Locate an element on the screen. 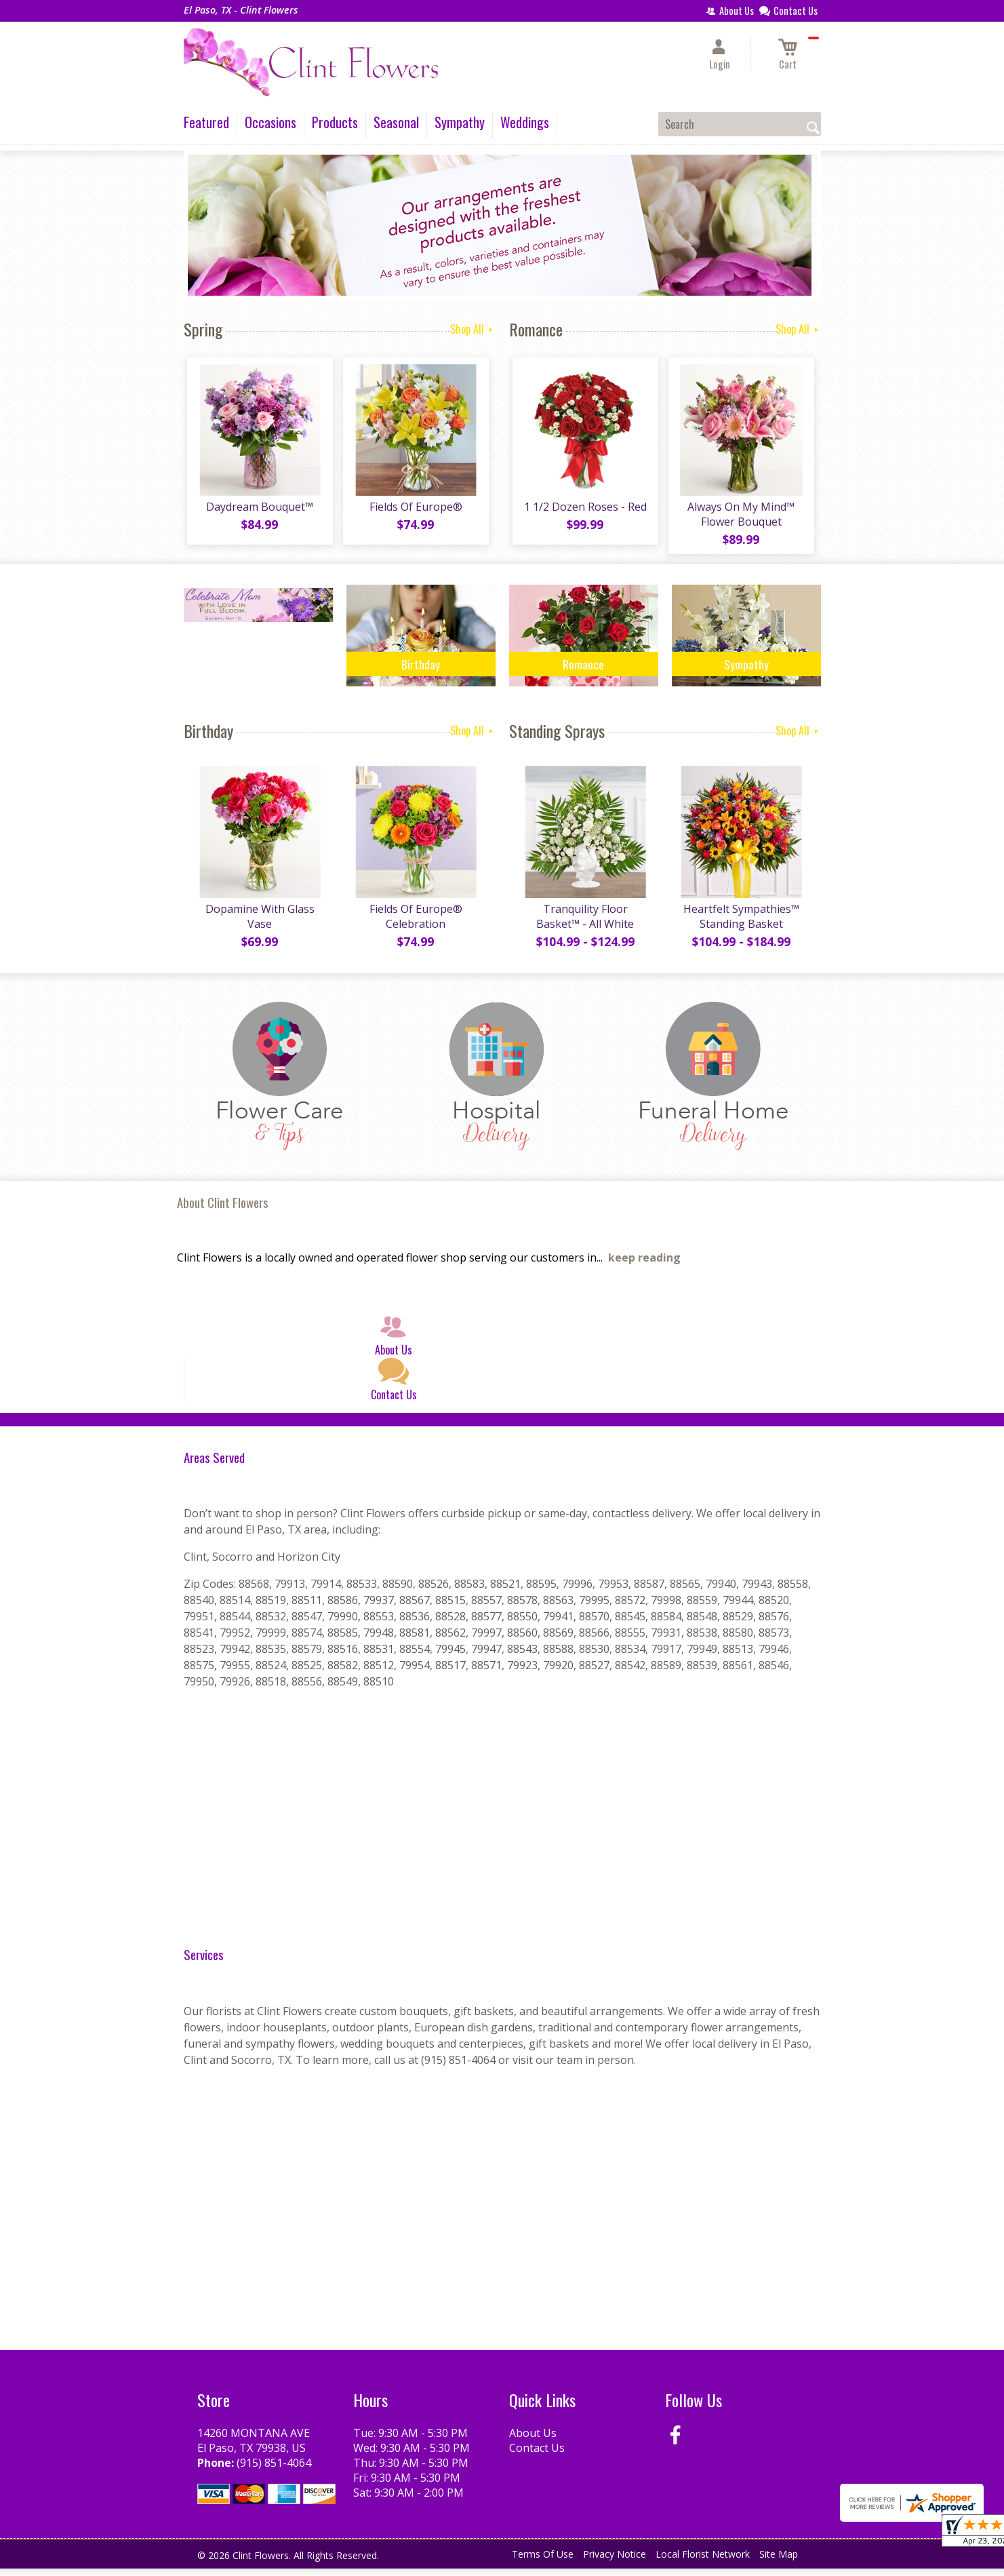 The height and width of the screenshot is (2576, 1004). Shop All is located at coordinates (473, 329).